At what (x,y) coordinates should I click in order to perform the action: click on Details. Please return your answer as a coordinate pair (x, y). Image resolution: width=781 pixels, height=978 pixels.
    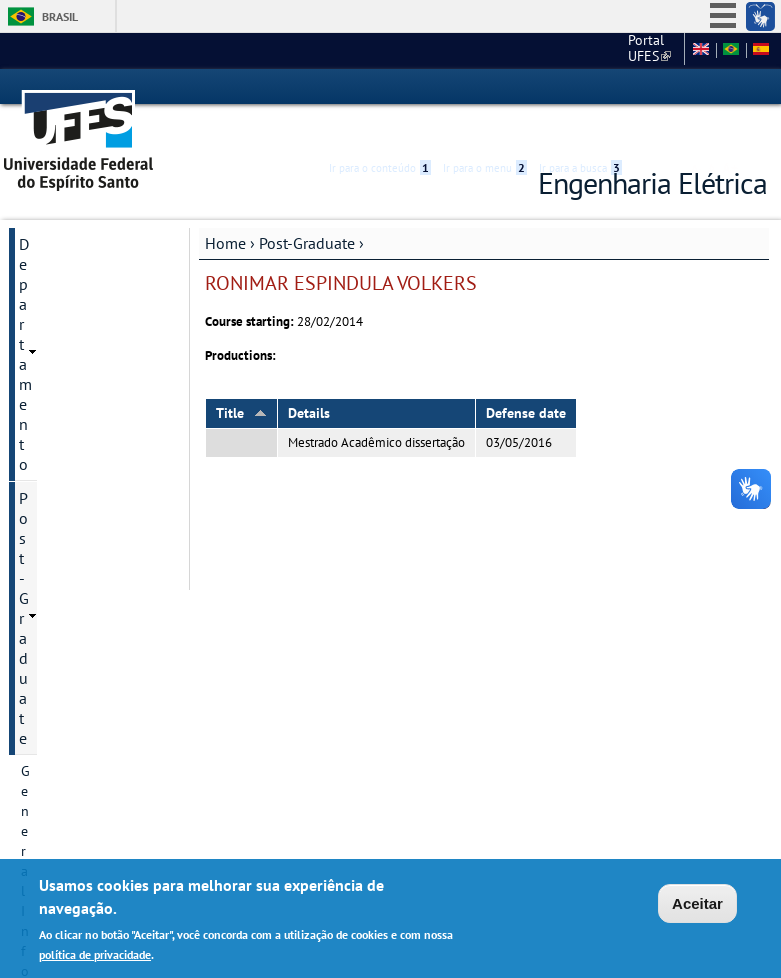
    Looking at the image, I should click on (309, 378).